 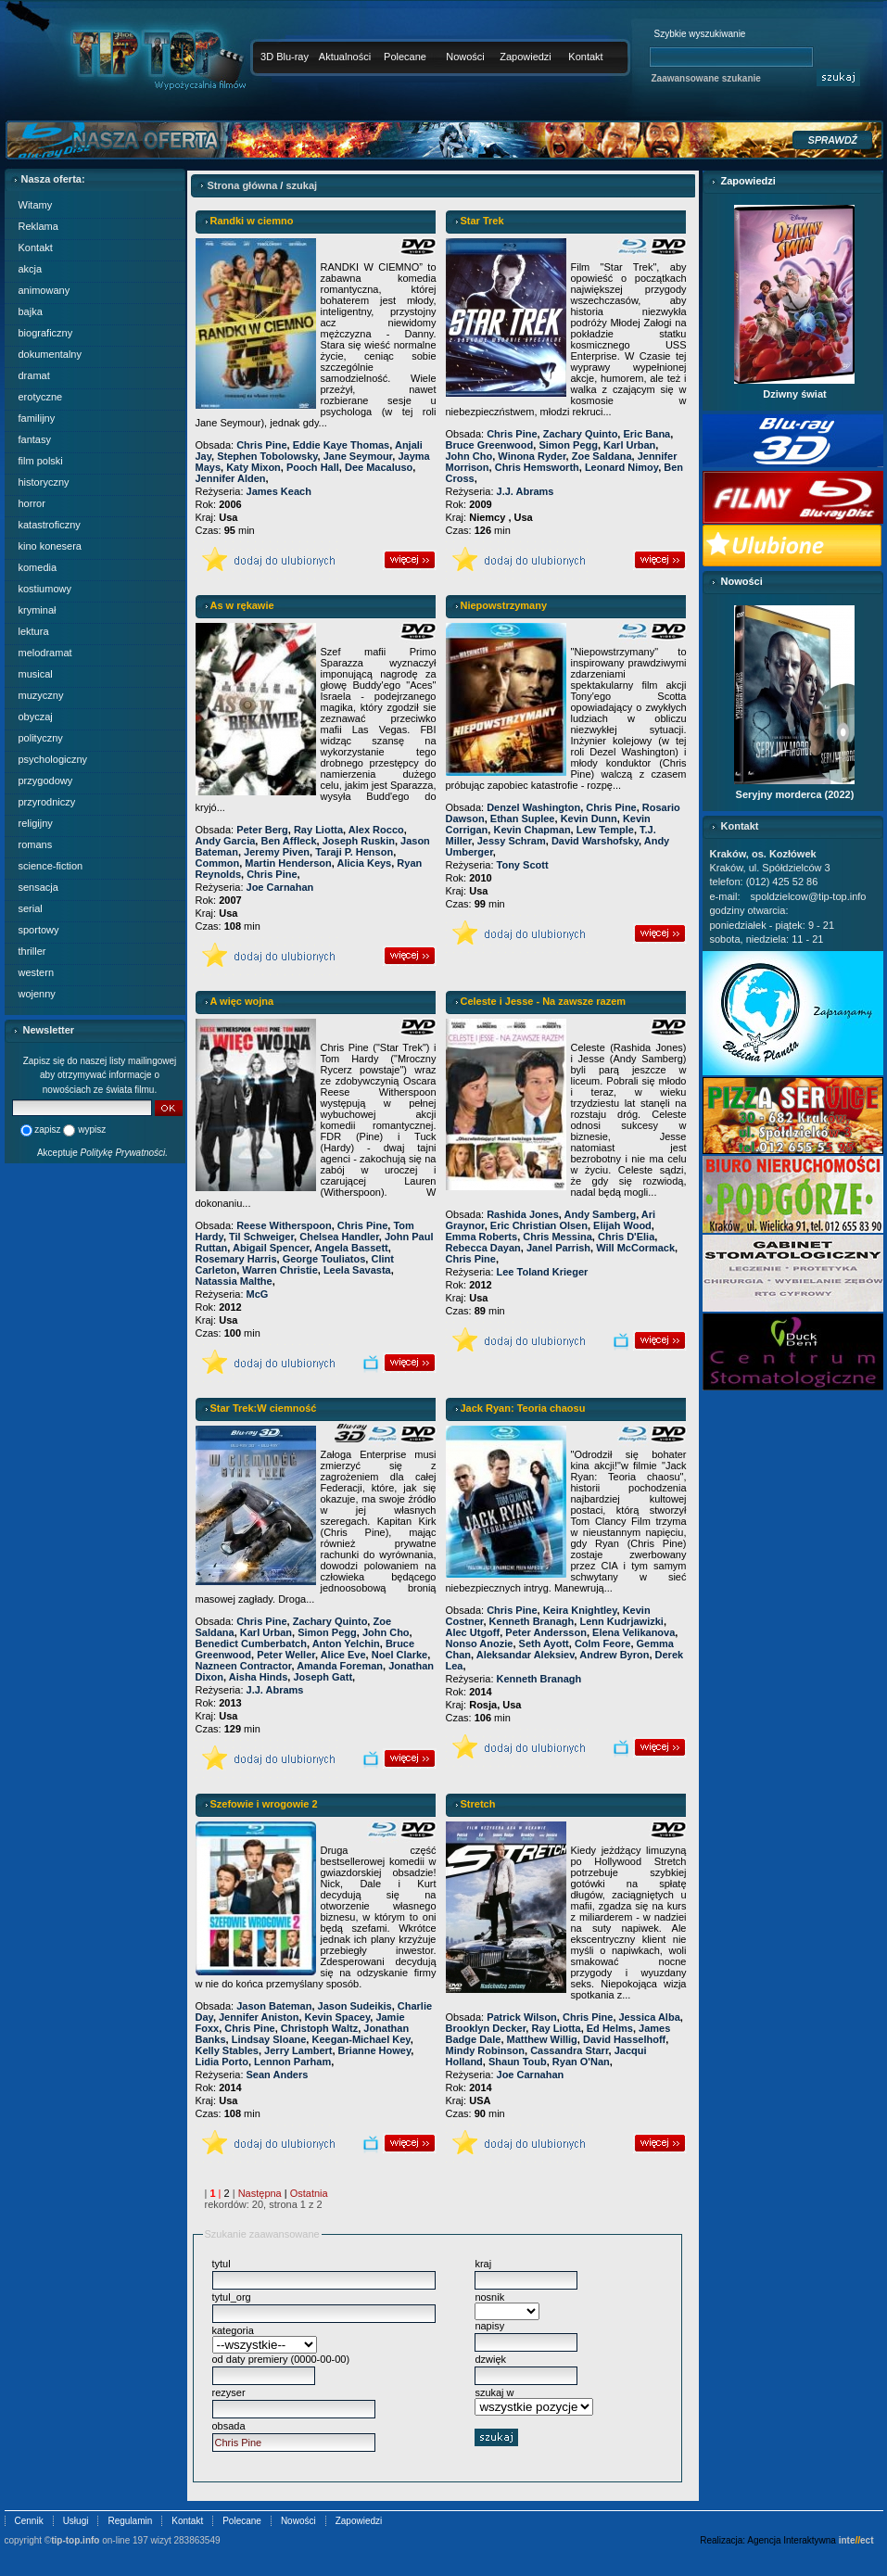 What do you see at coordinates (355, 2005) in the screenshot?
I see `Jason Sudeikis` at bounding box center [355, 2005].